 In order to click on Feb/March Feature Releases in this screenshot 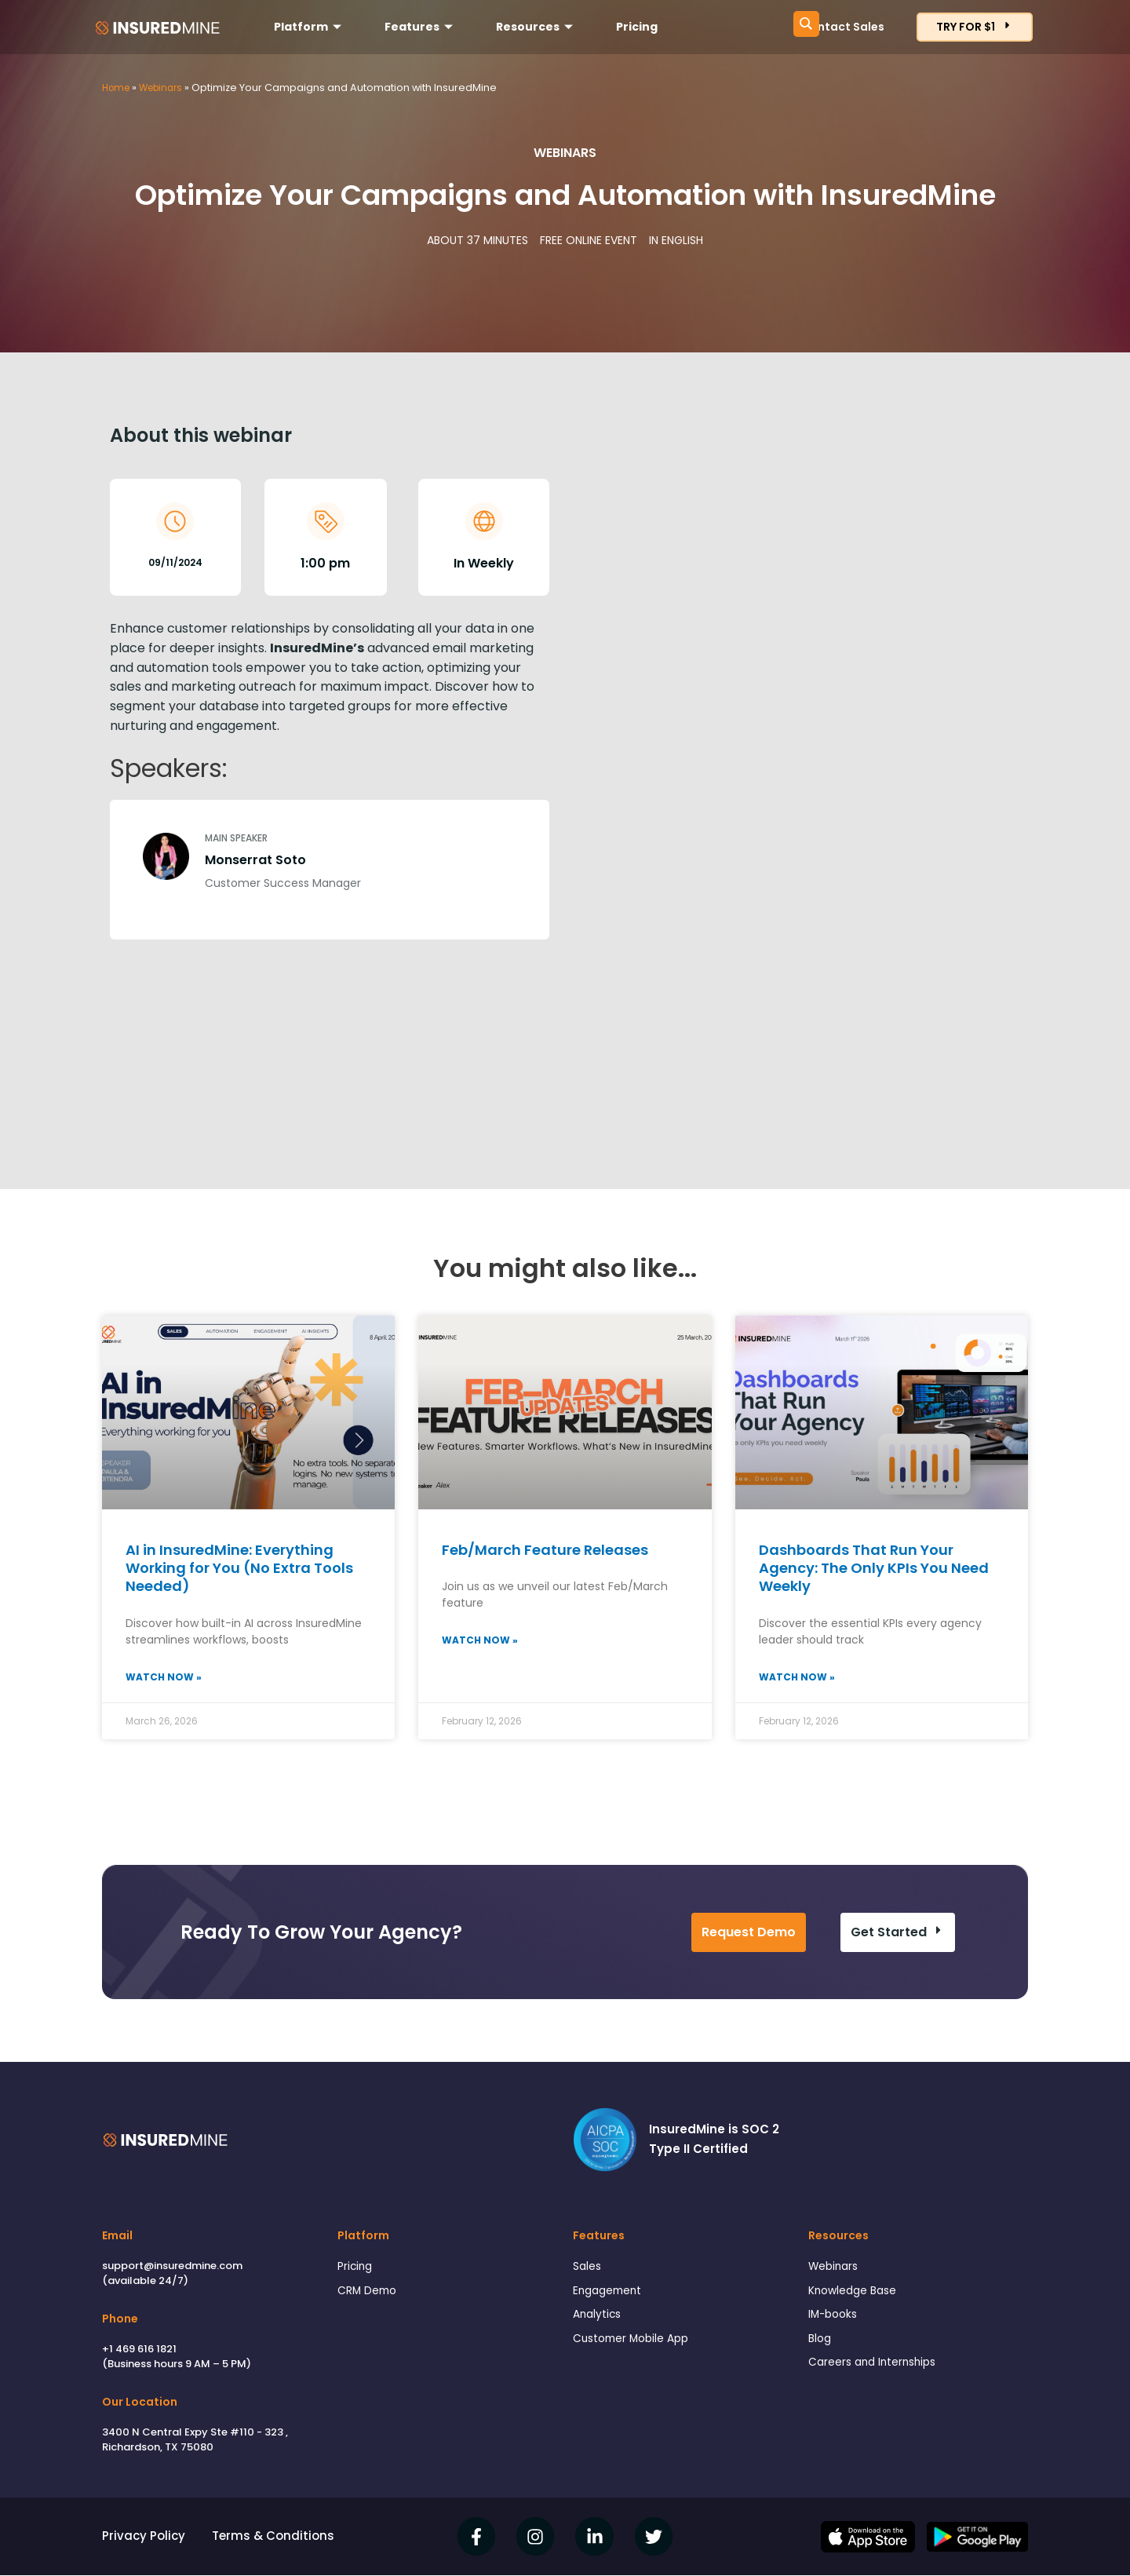, I will do `click(545, 1550)`.